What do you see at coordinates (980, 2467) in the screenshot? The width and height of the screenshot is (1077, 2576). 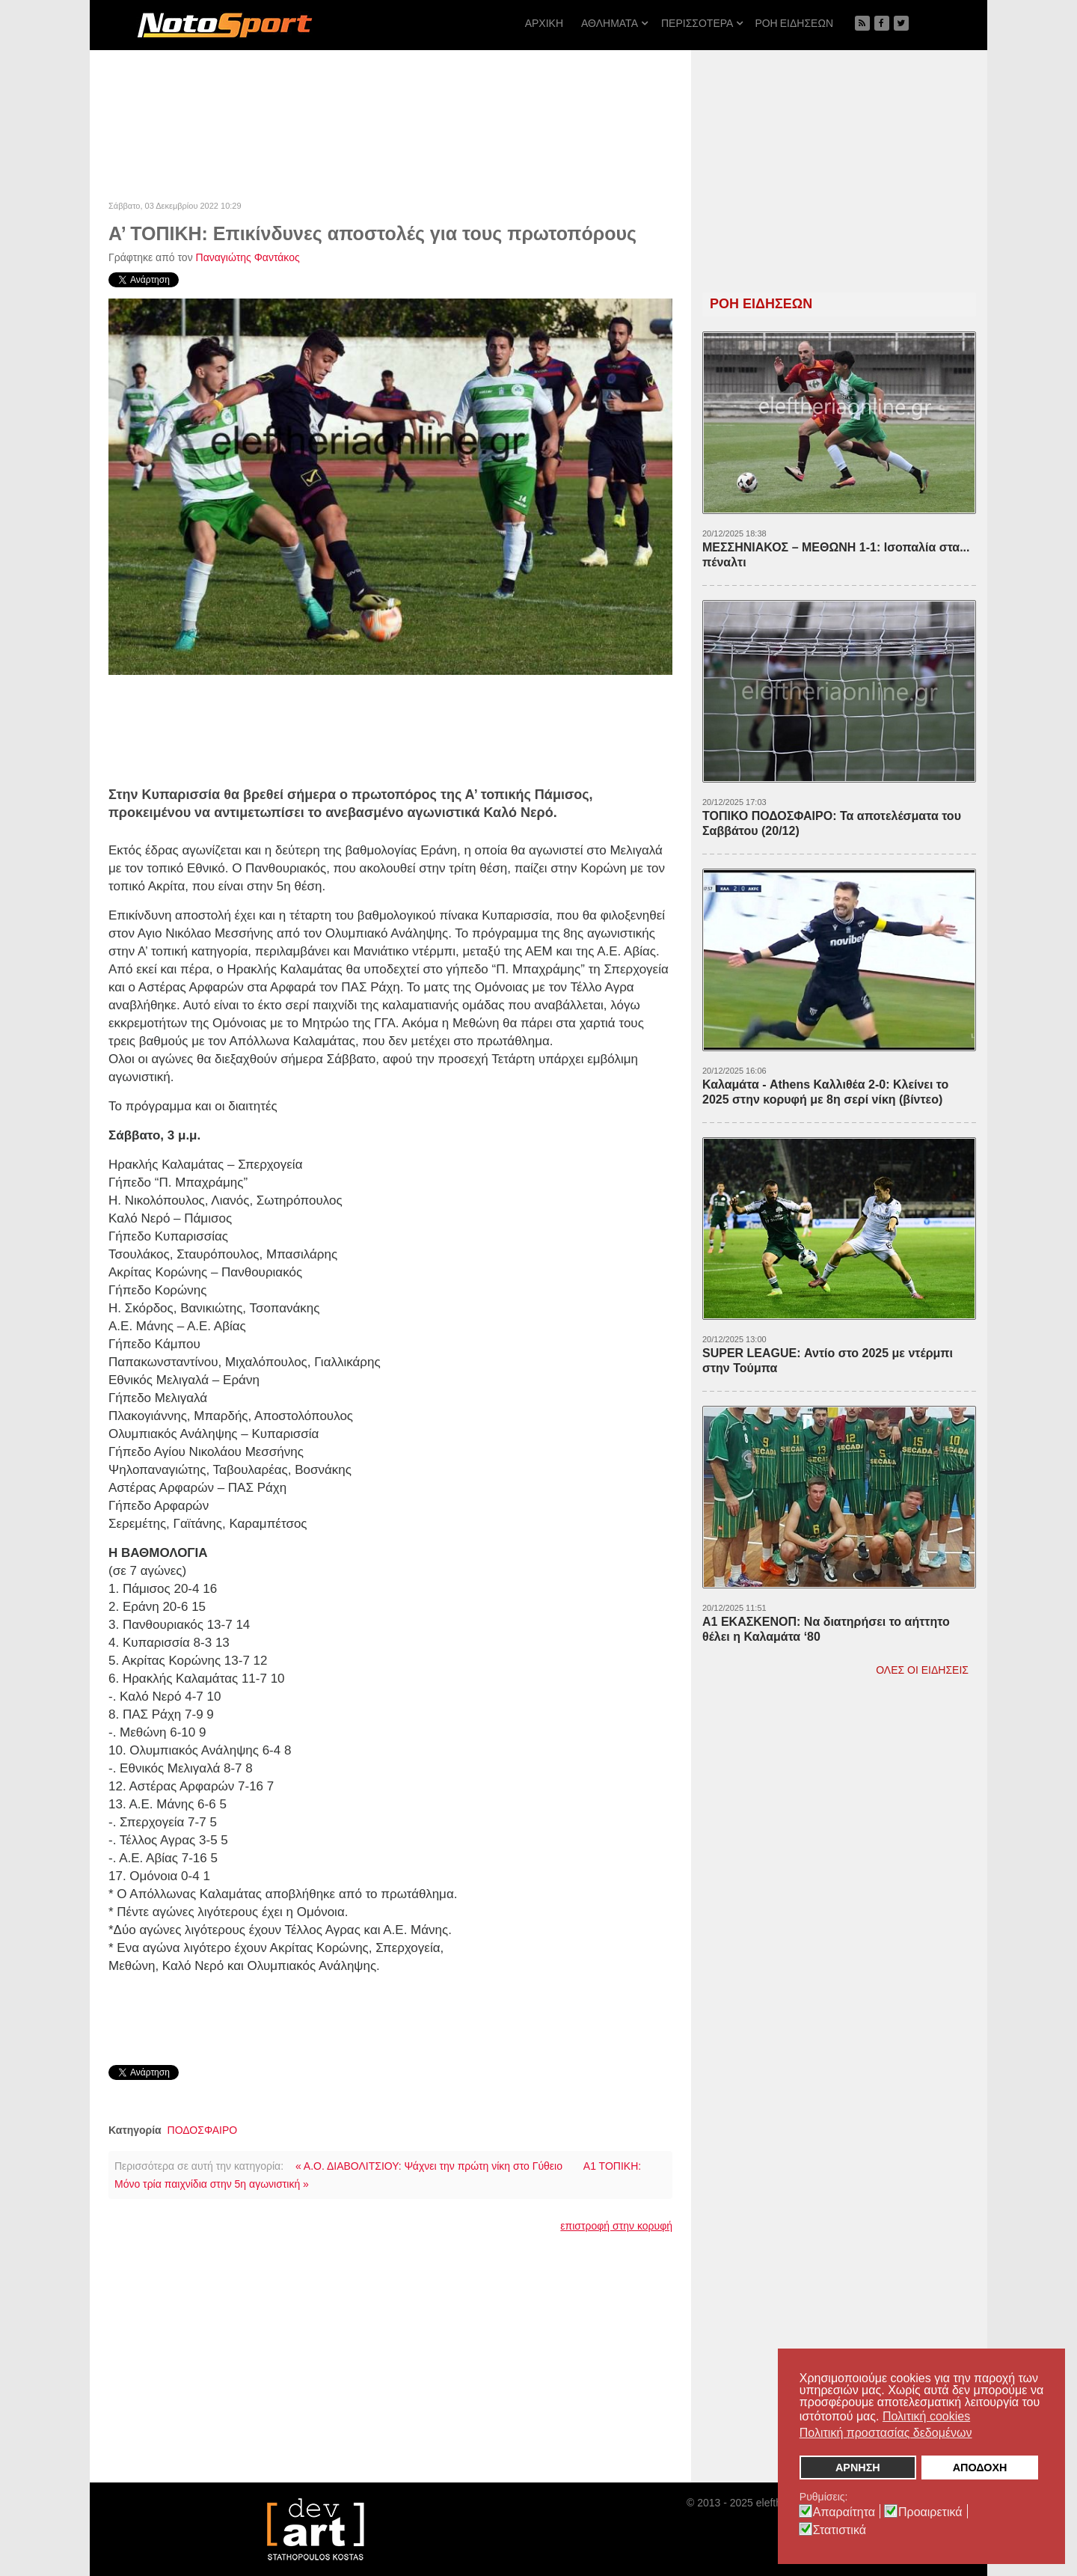 I see `ΑΠΟΔΟΧΗ [button]` at bounding box center [980, 2467].